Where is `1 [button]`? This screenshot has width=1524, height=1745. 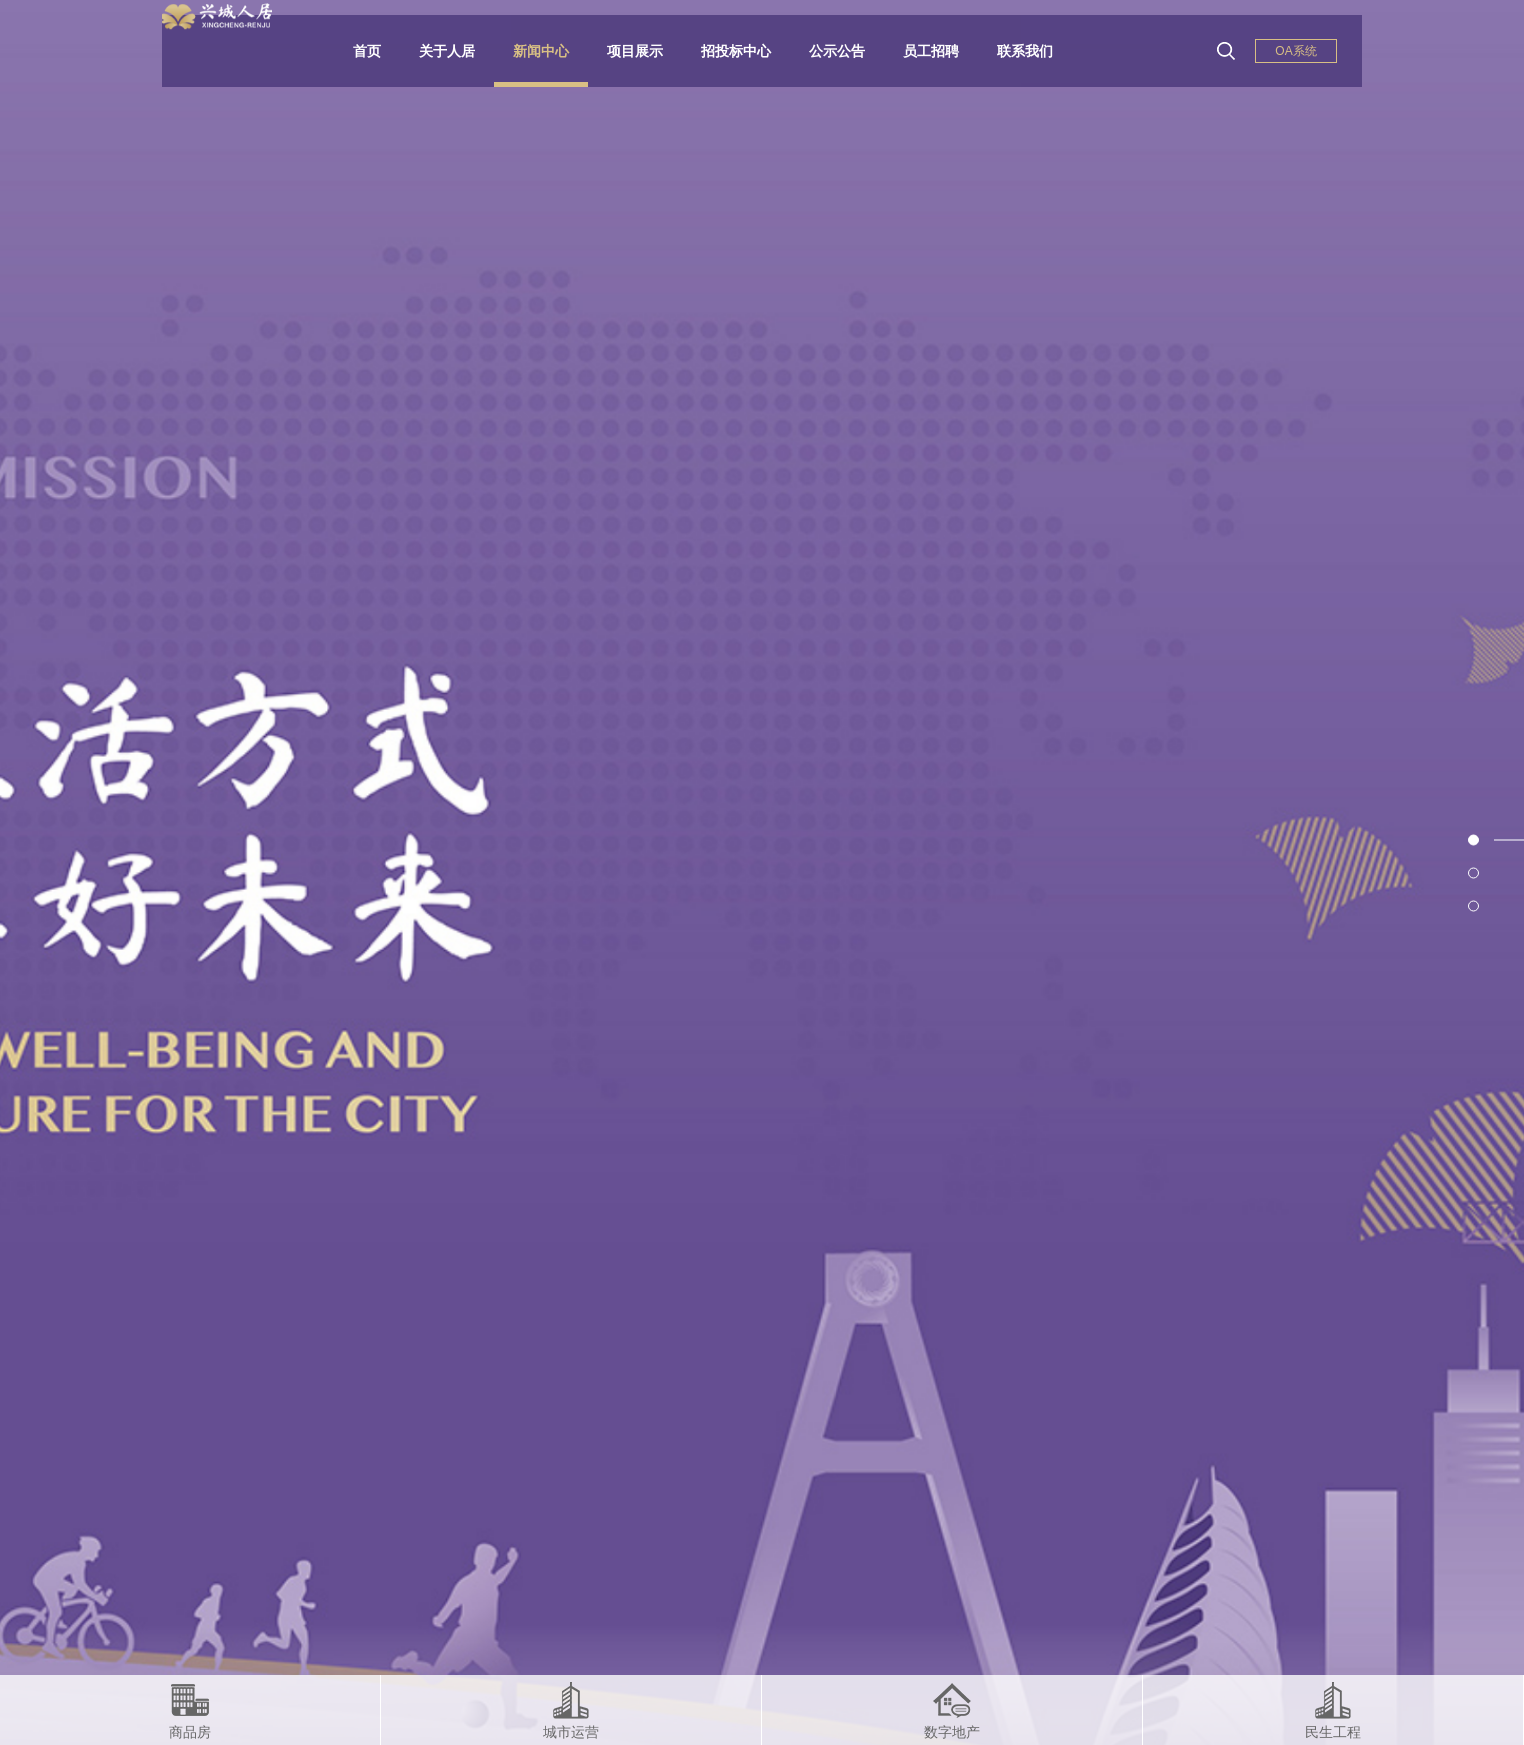 1 [button] is located at coordinates (1509, 839).